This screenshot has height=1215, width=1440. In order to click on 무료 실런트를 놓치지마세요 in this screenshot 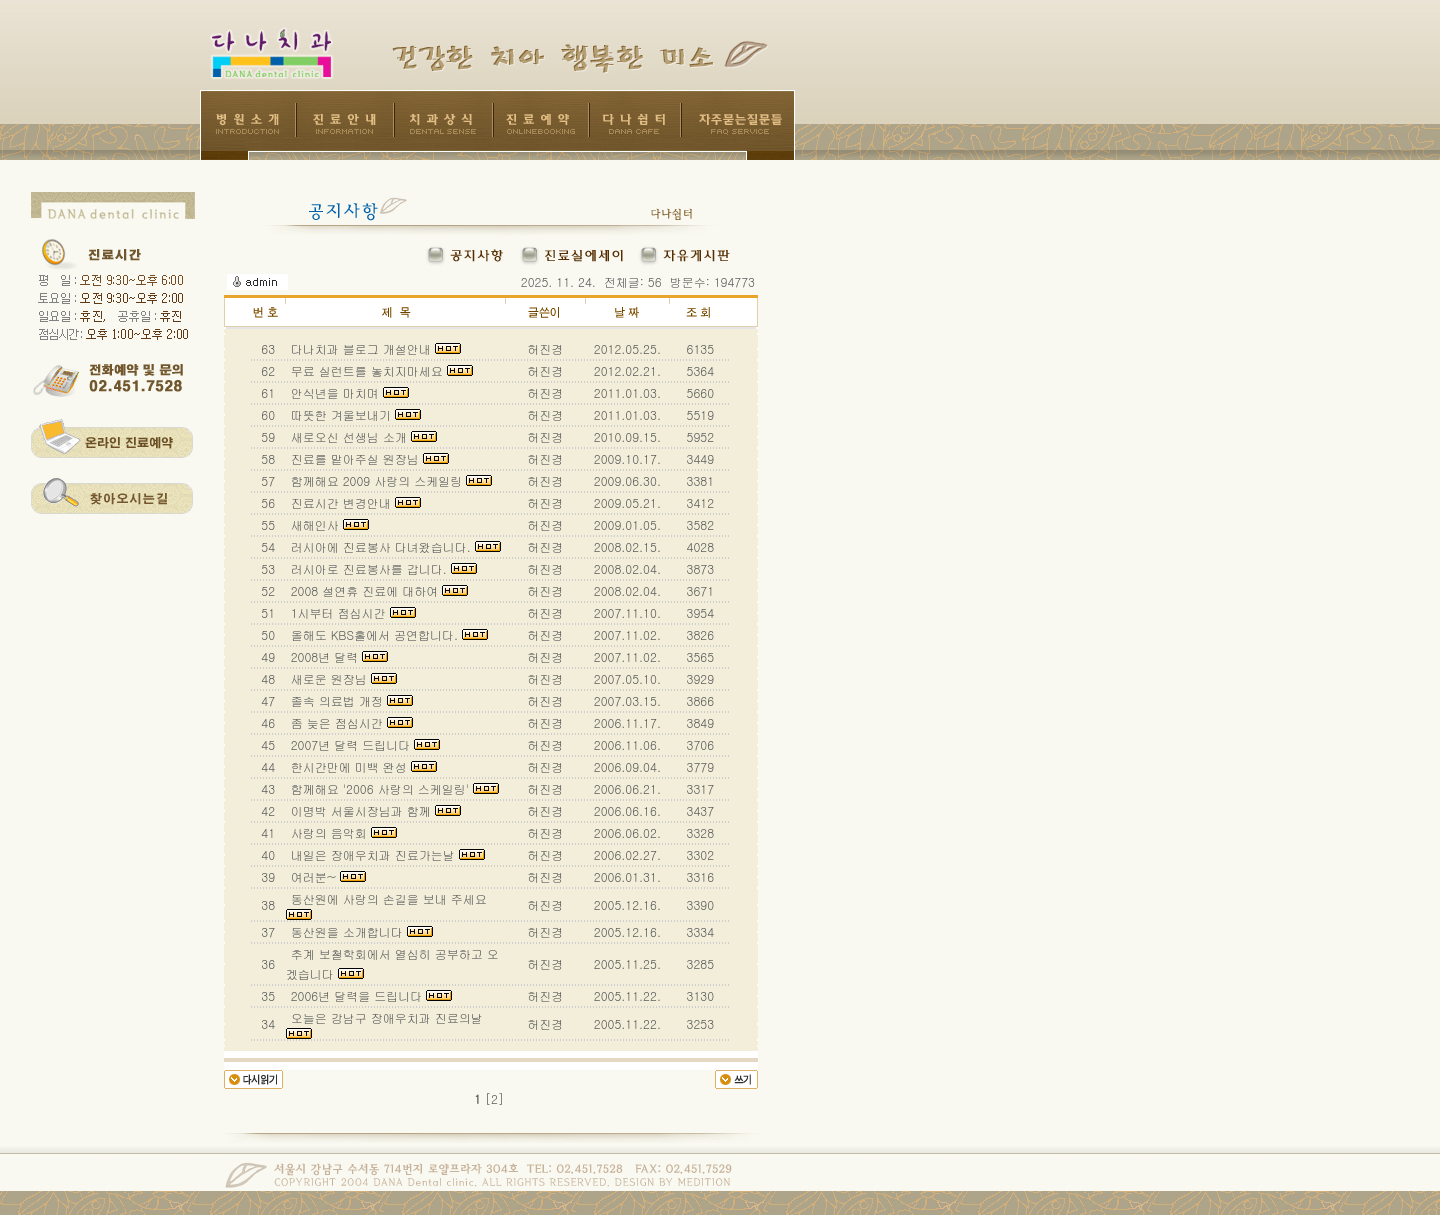, I will do `click(380, 370)`.